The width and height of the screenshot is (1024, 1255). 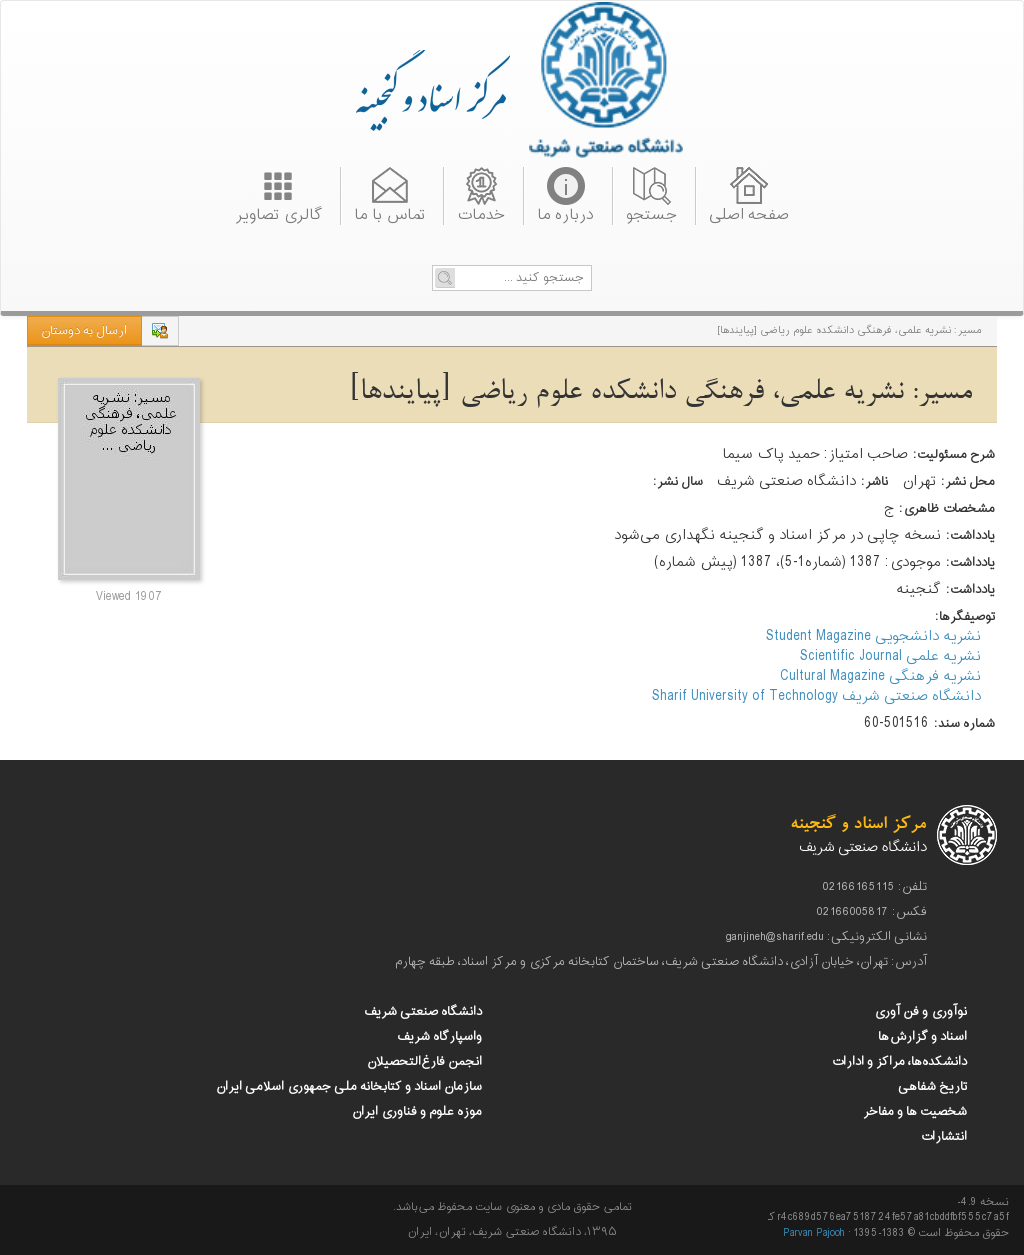 What do you see at coordinates (349, 1087) in the screenshot?
I see `سازمان اسناد و کتابخانه ملی جمهوری اسلامی ایران` at bounding box center [349, 1087].